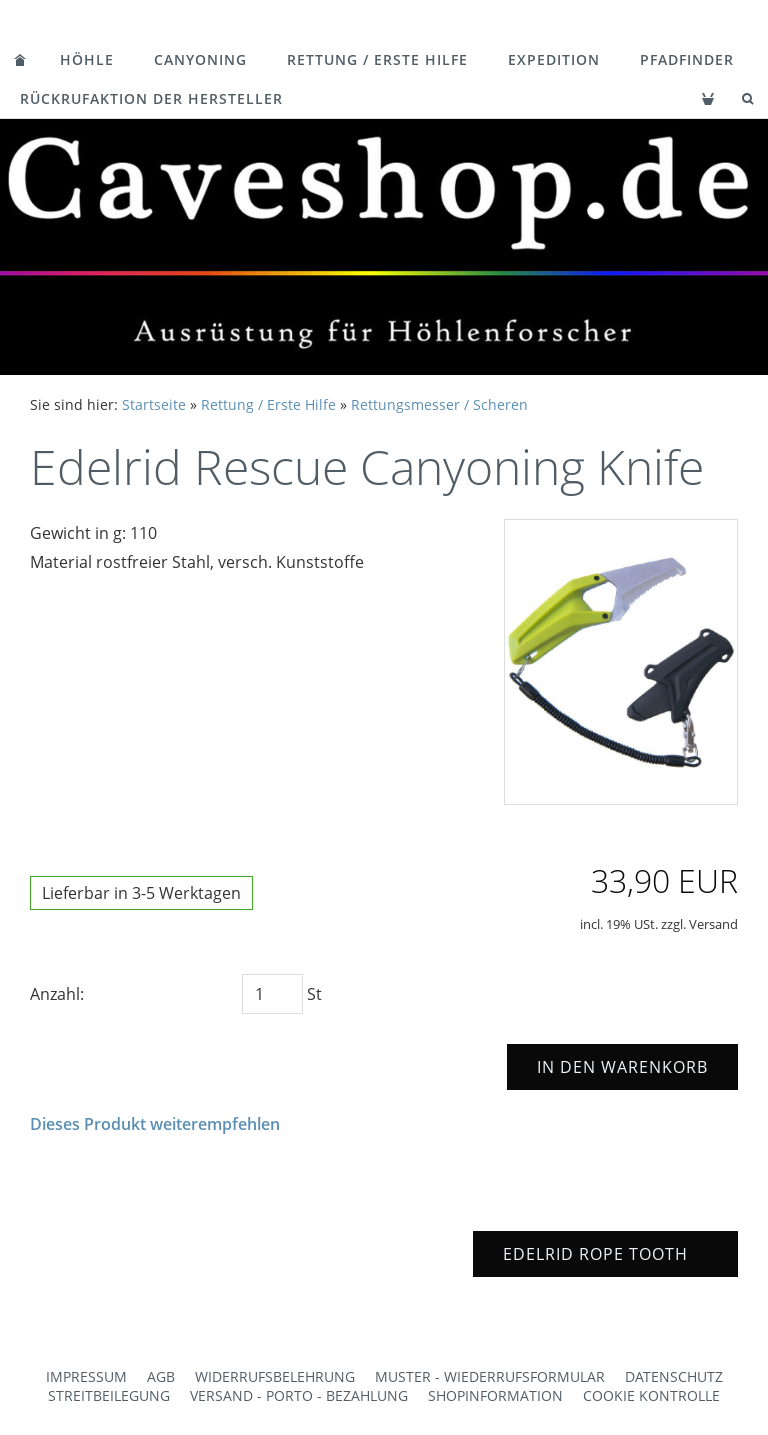 Image resolution: width=768 pixels, height=1435 pixels. Describe the element at coordinates (57, 994) in the screenshot. I see `Anzahl:` at that location.